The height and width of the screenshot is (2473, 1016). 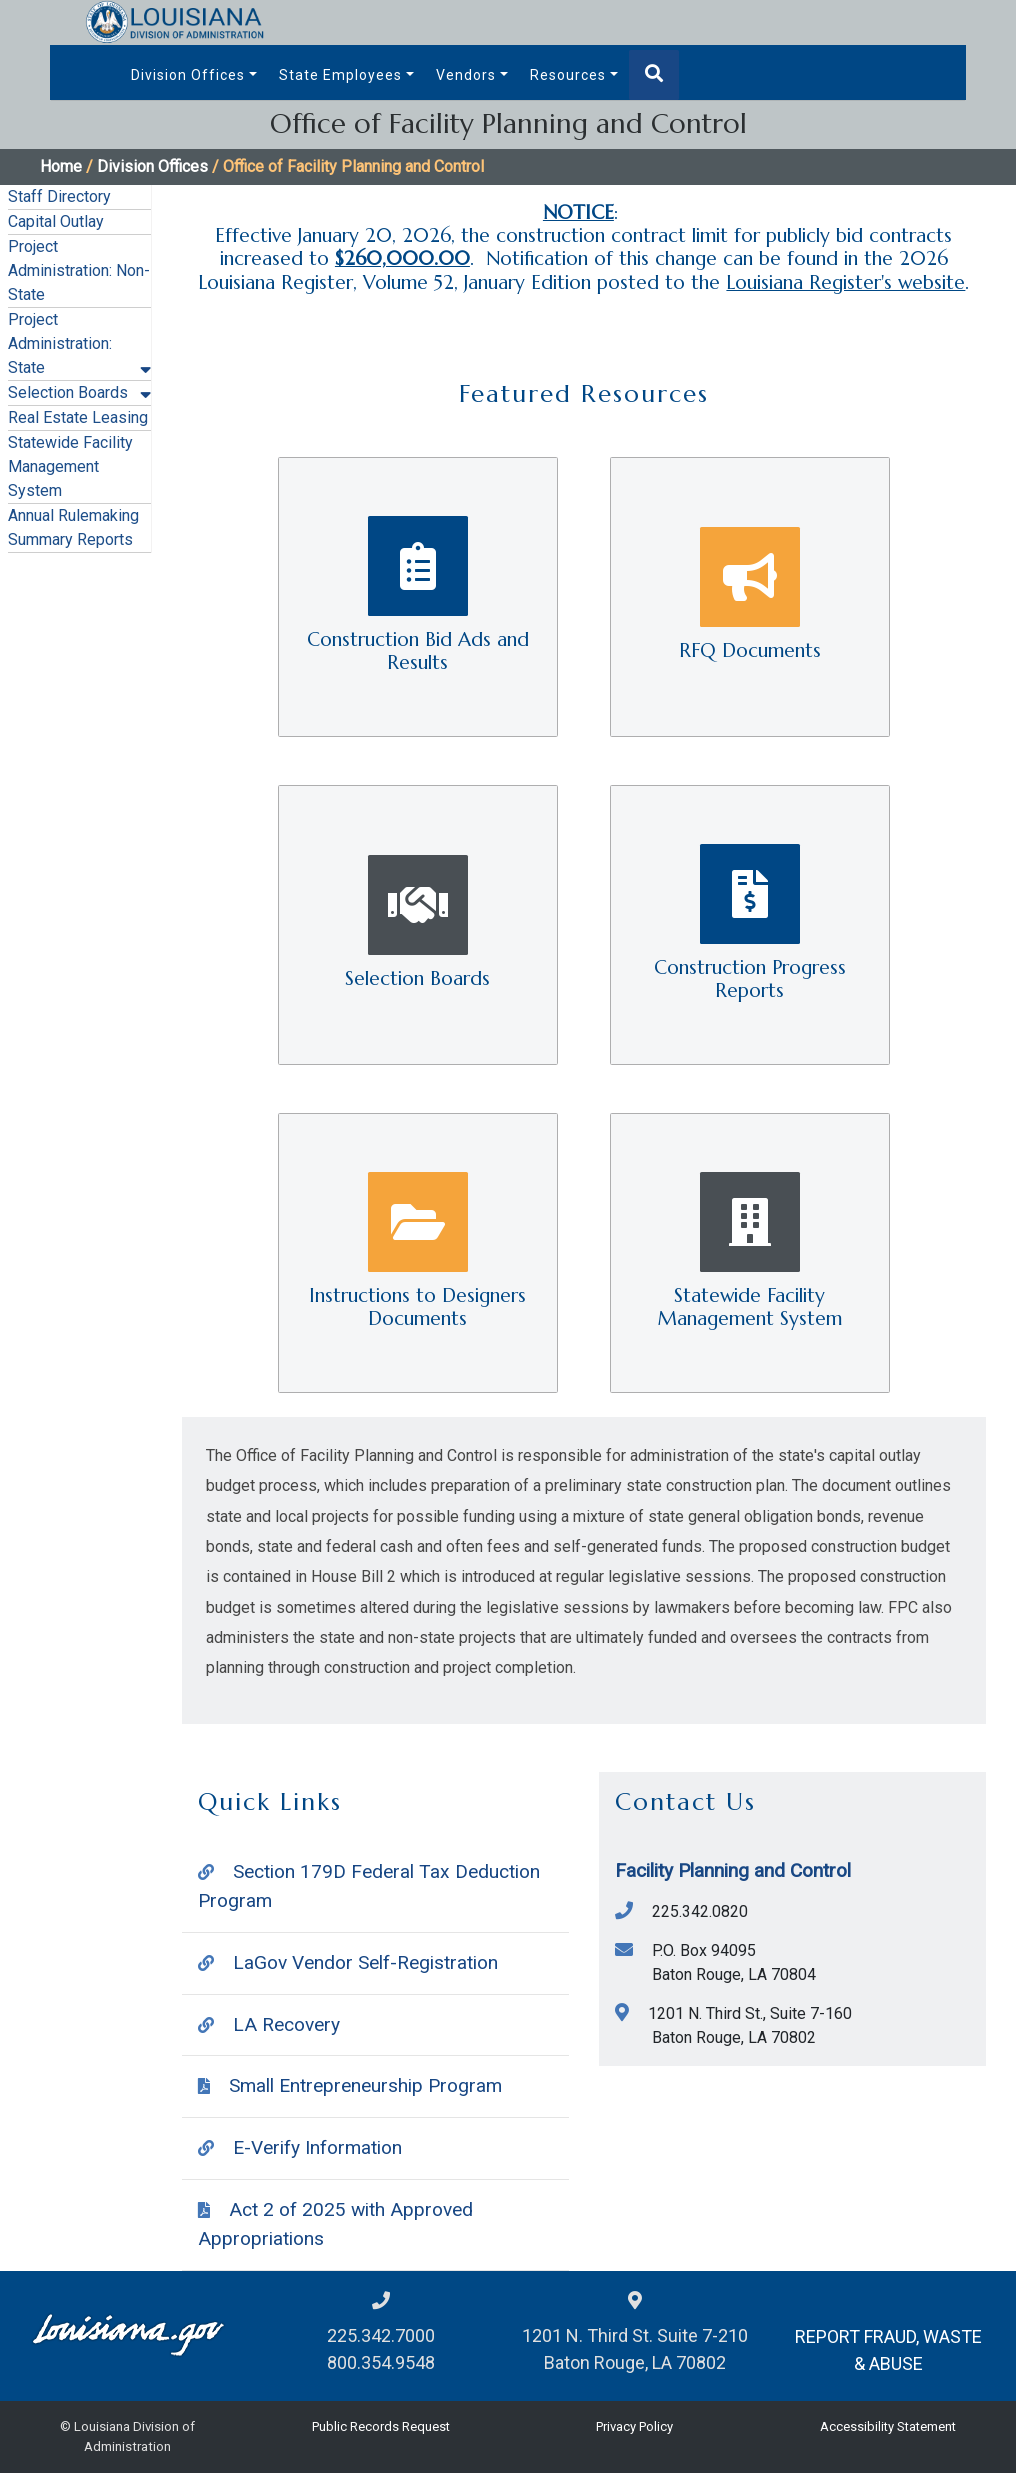 What do you see at coordinates (845, 282) in the screenshot?
I see `Louisiana Register's website` at bounding box center [845, 282].